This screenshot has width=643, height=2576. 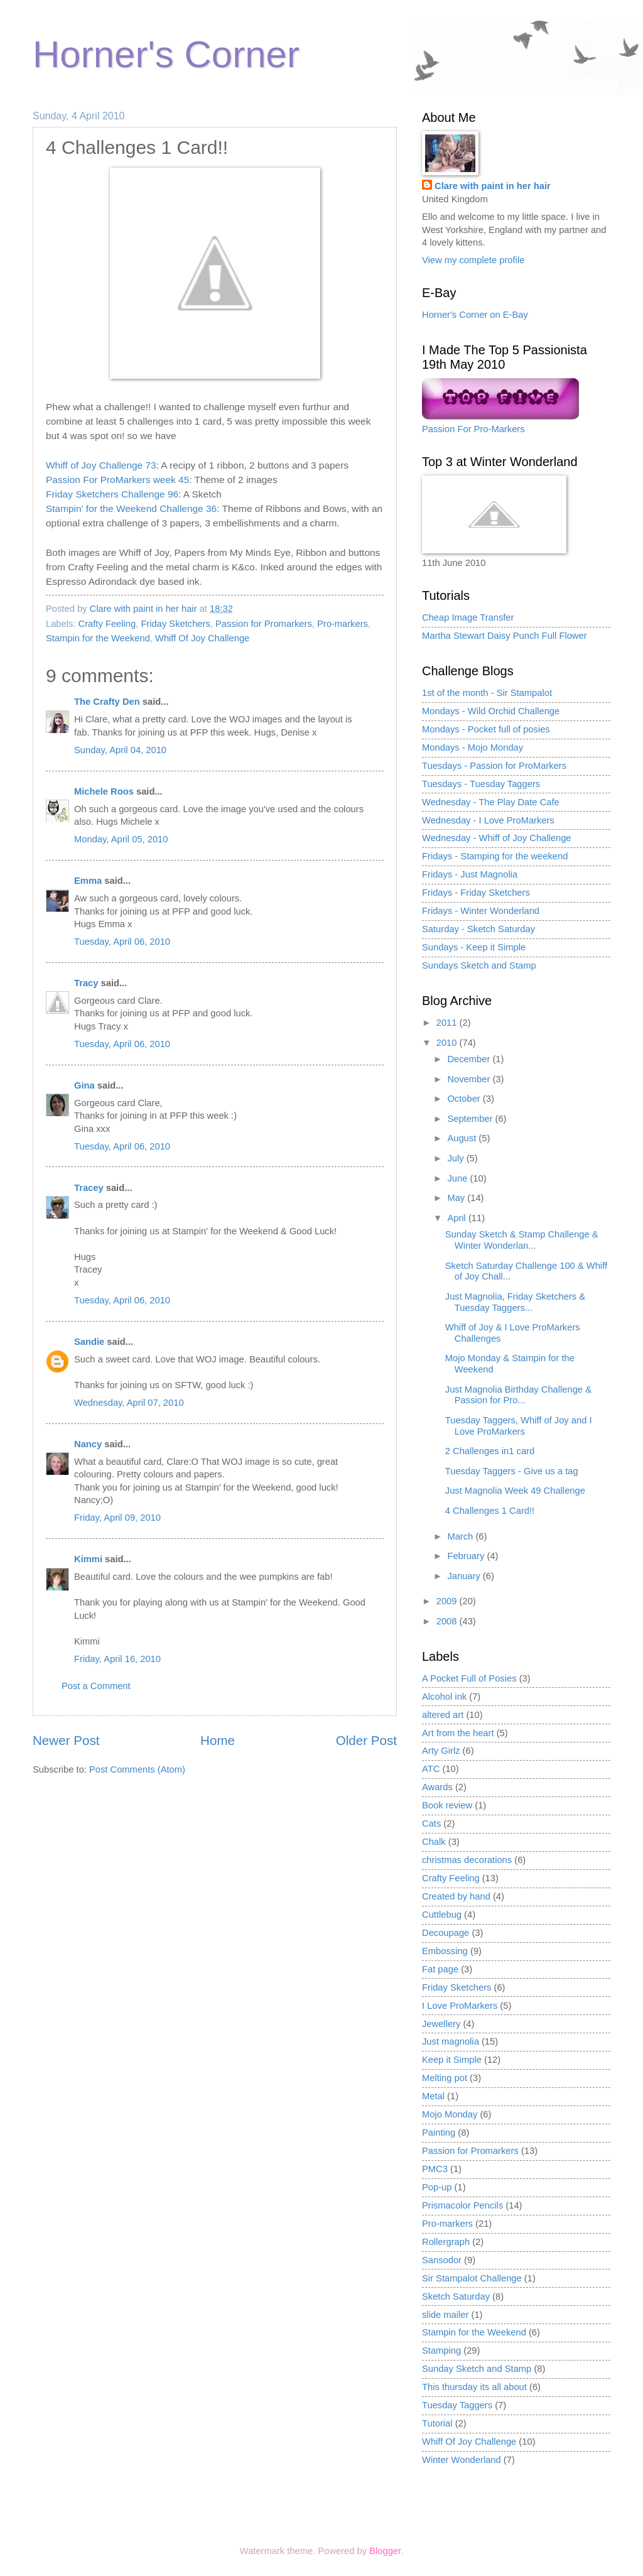 I want to click on Clare with paint in her hair, so click(x=493, y=186).